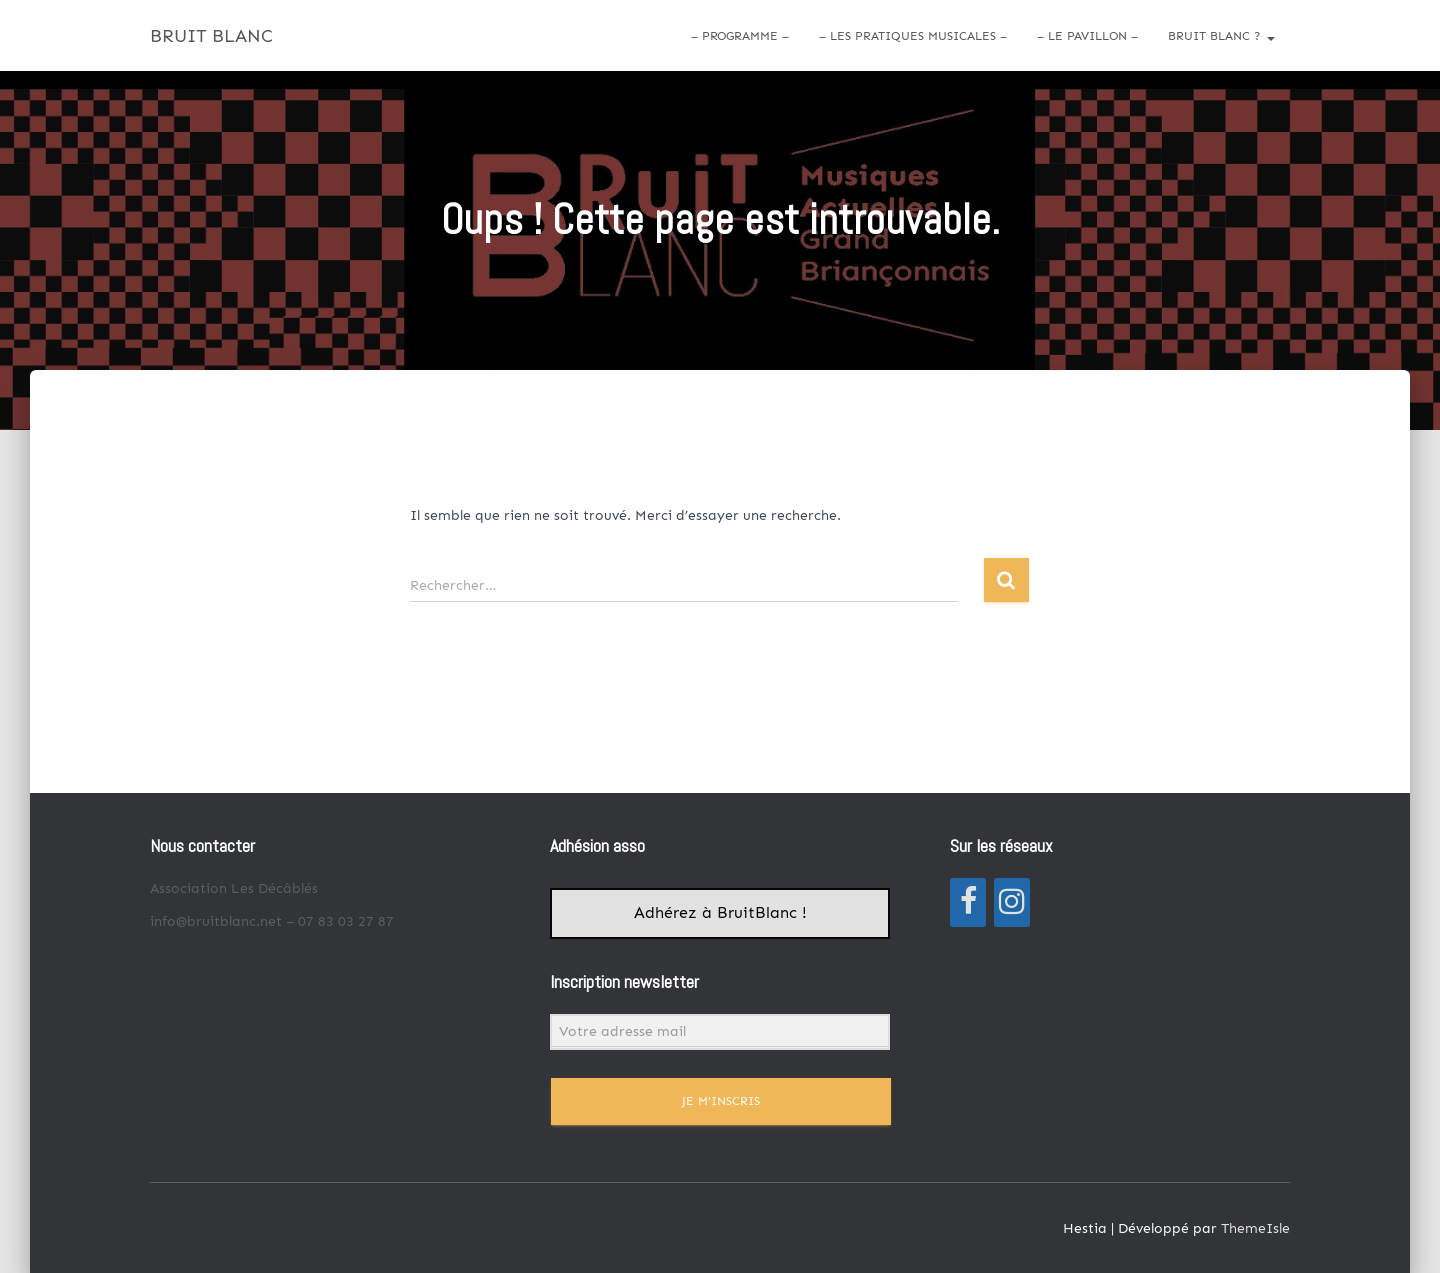 Image resolution: width=1440 pixels, height=1273 pixels. What do you see at coordinates (1255, 1228) in the screenshot?
I see `ThemeIsle` at bounding box center [1255, 1228].